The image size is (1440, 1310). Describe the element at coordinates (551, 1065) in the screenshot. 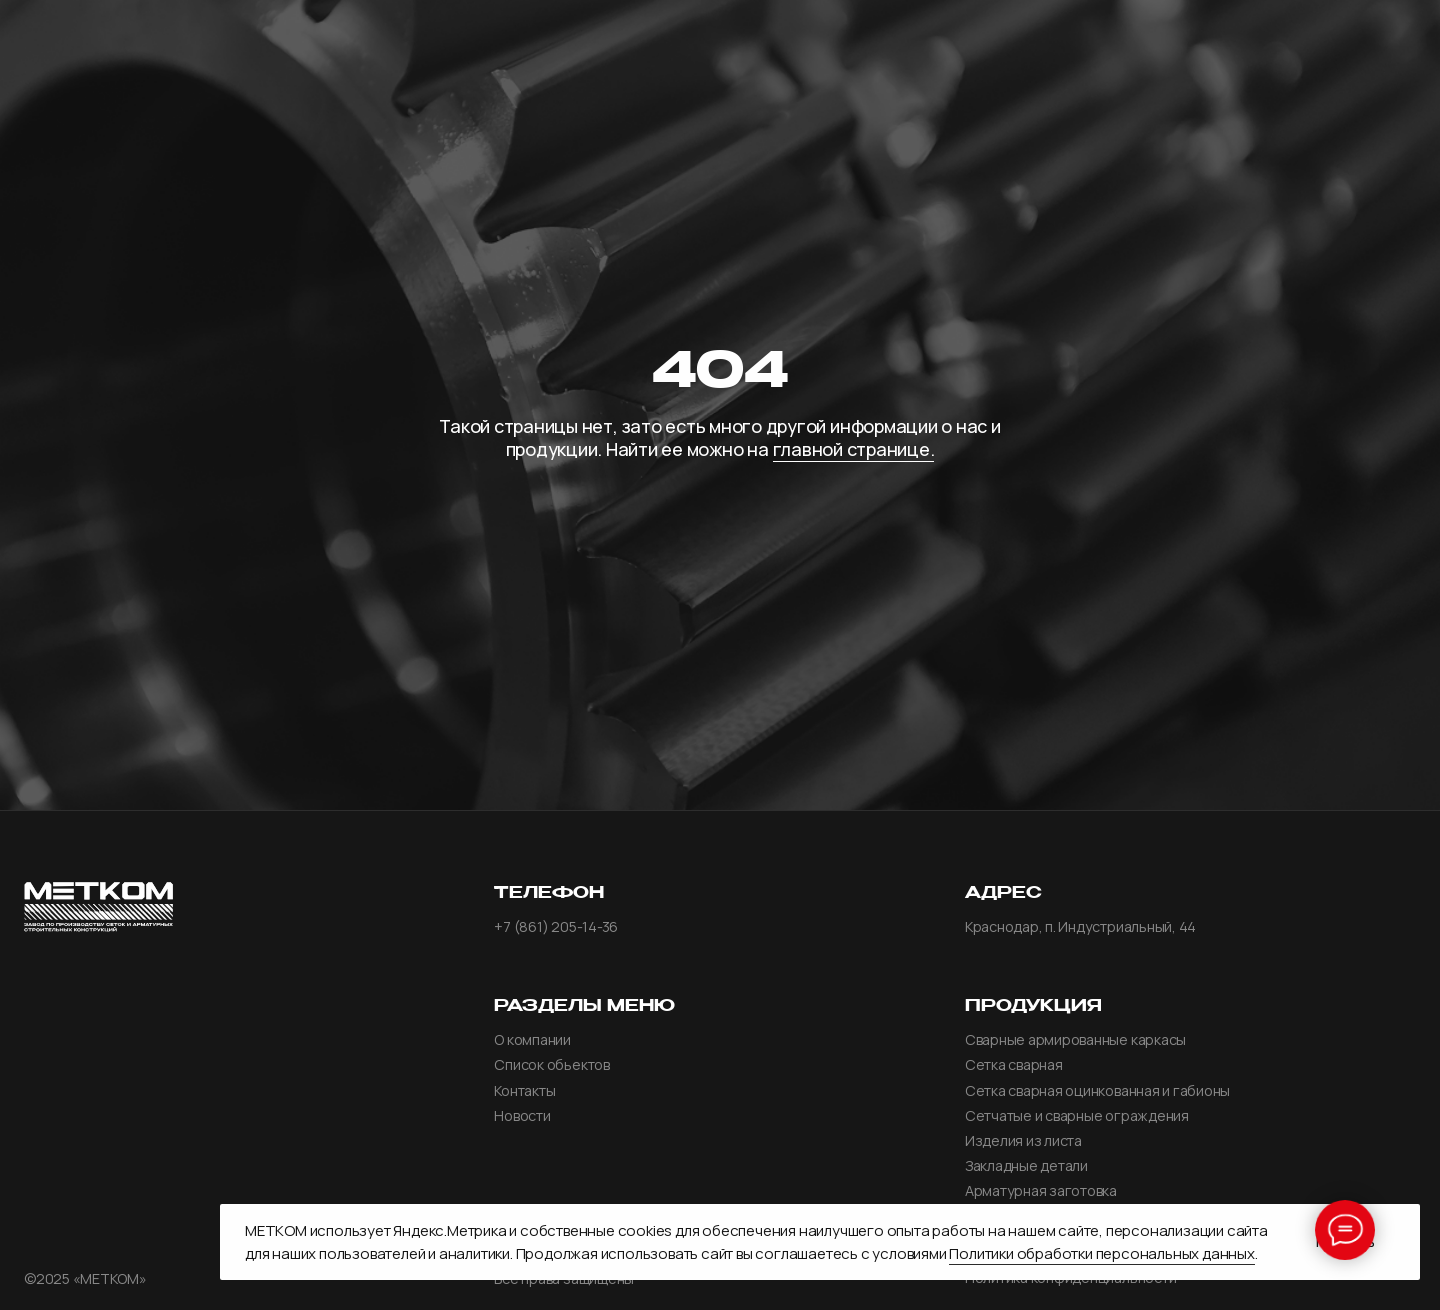

I see `Список обьектов` at that location.